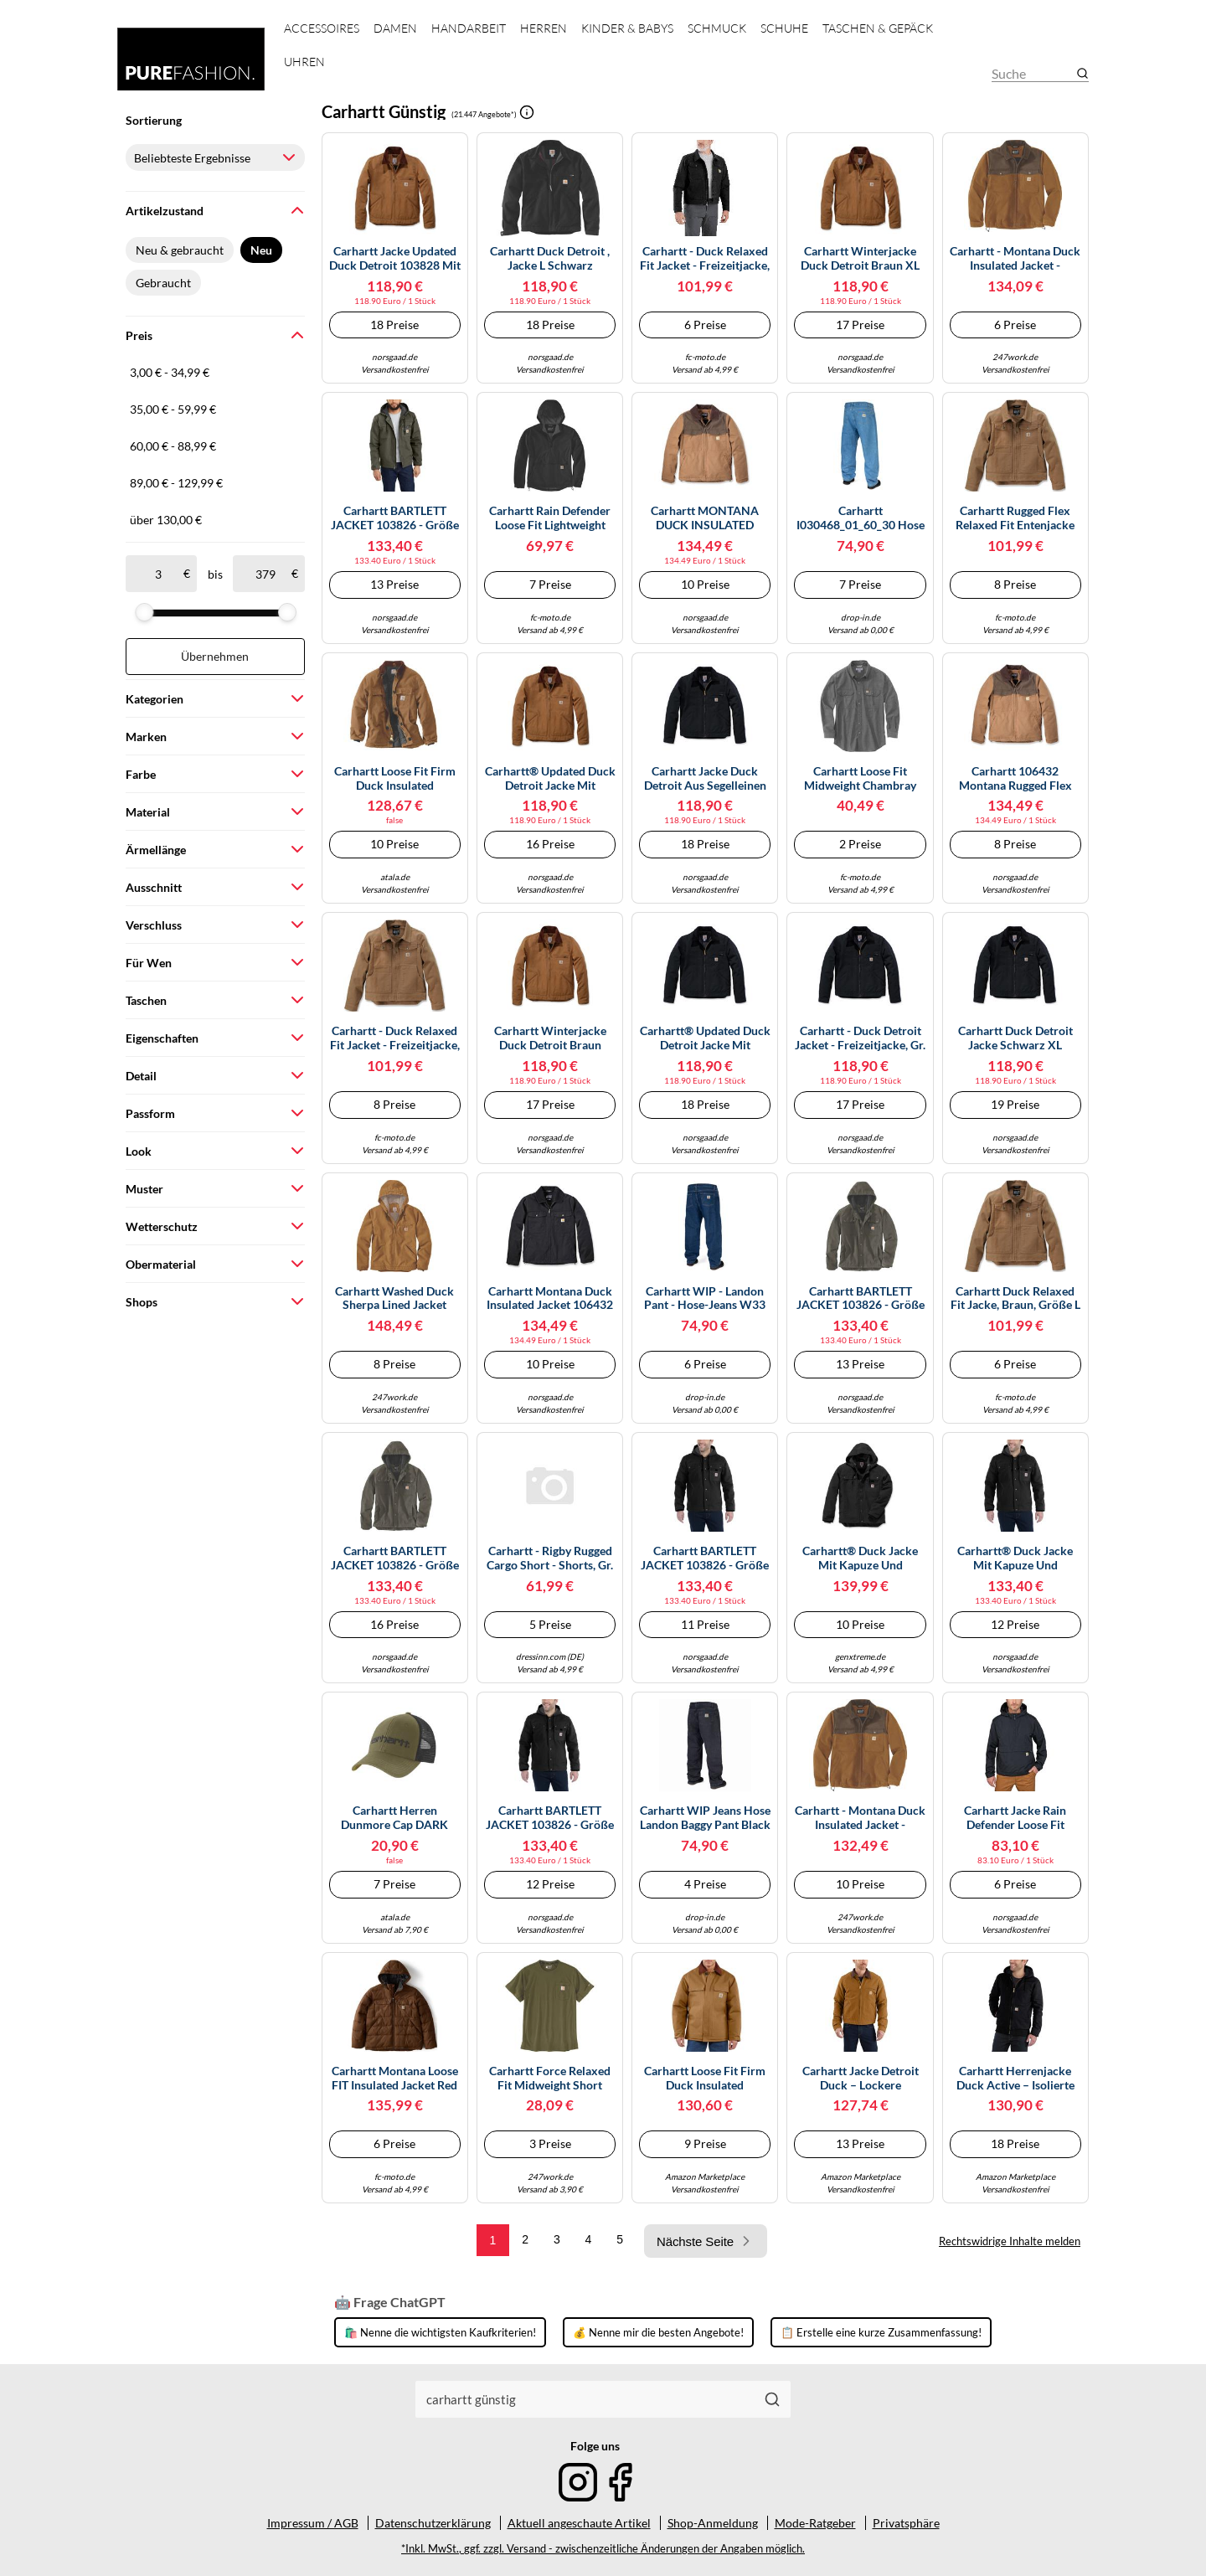 The height and width of the screenshot is (2576, 1206). What do you see at coordinates (860, 779) in the screenshot?
I see `Carhartt Loose Fit Midweight Chambray Hemd, grau, Größe XL` at bounding box center [860, 779].